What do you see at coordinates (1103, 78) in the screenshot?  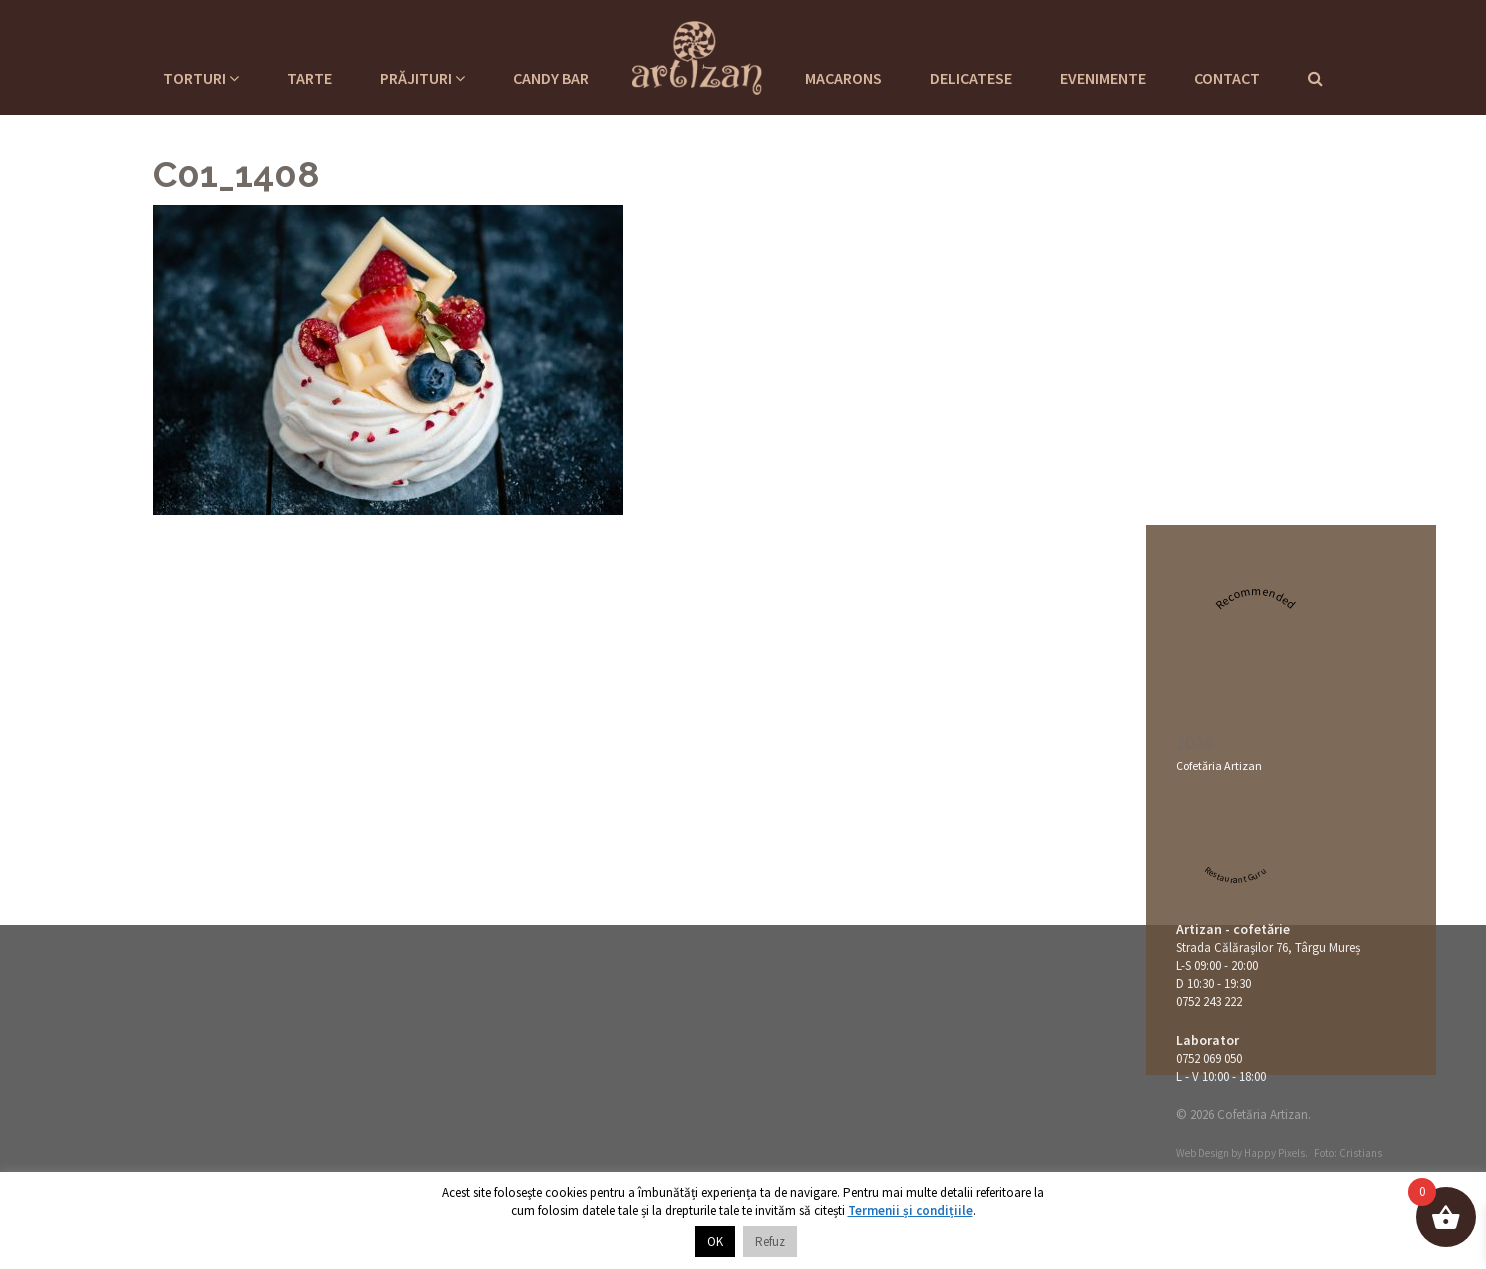 I see `Evenimente` at bounding box center [1103, 78].